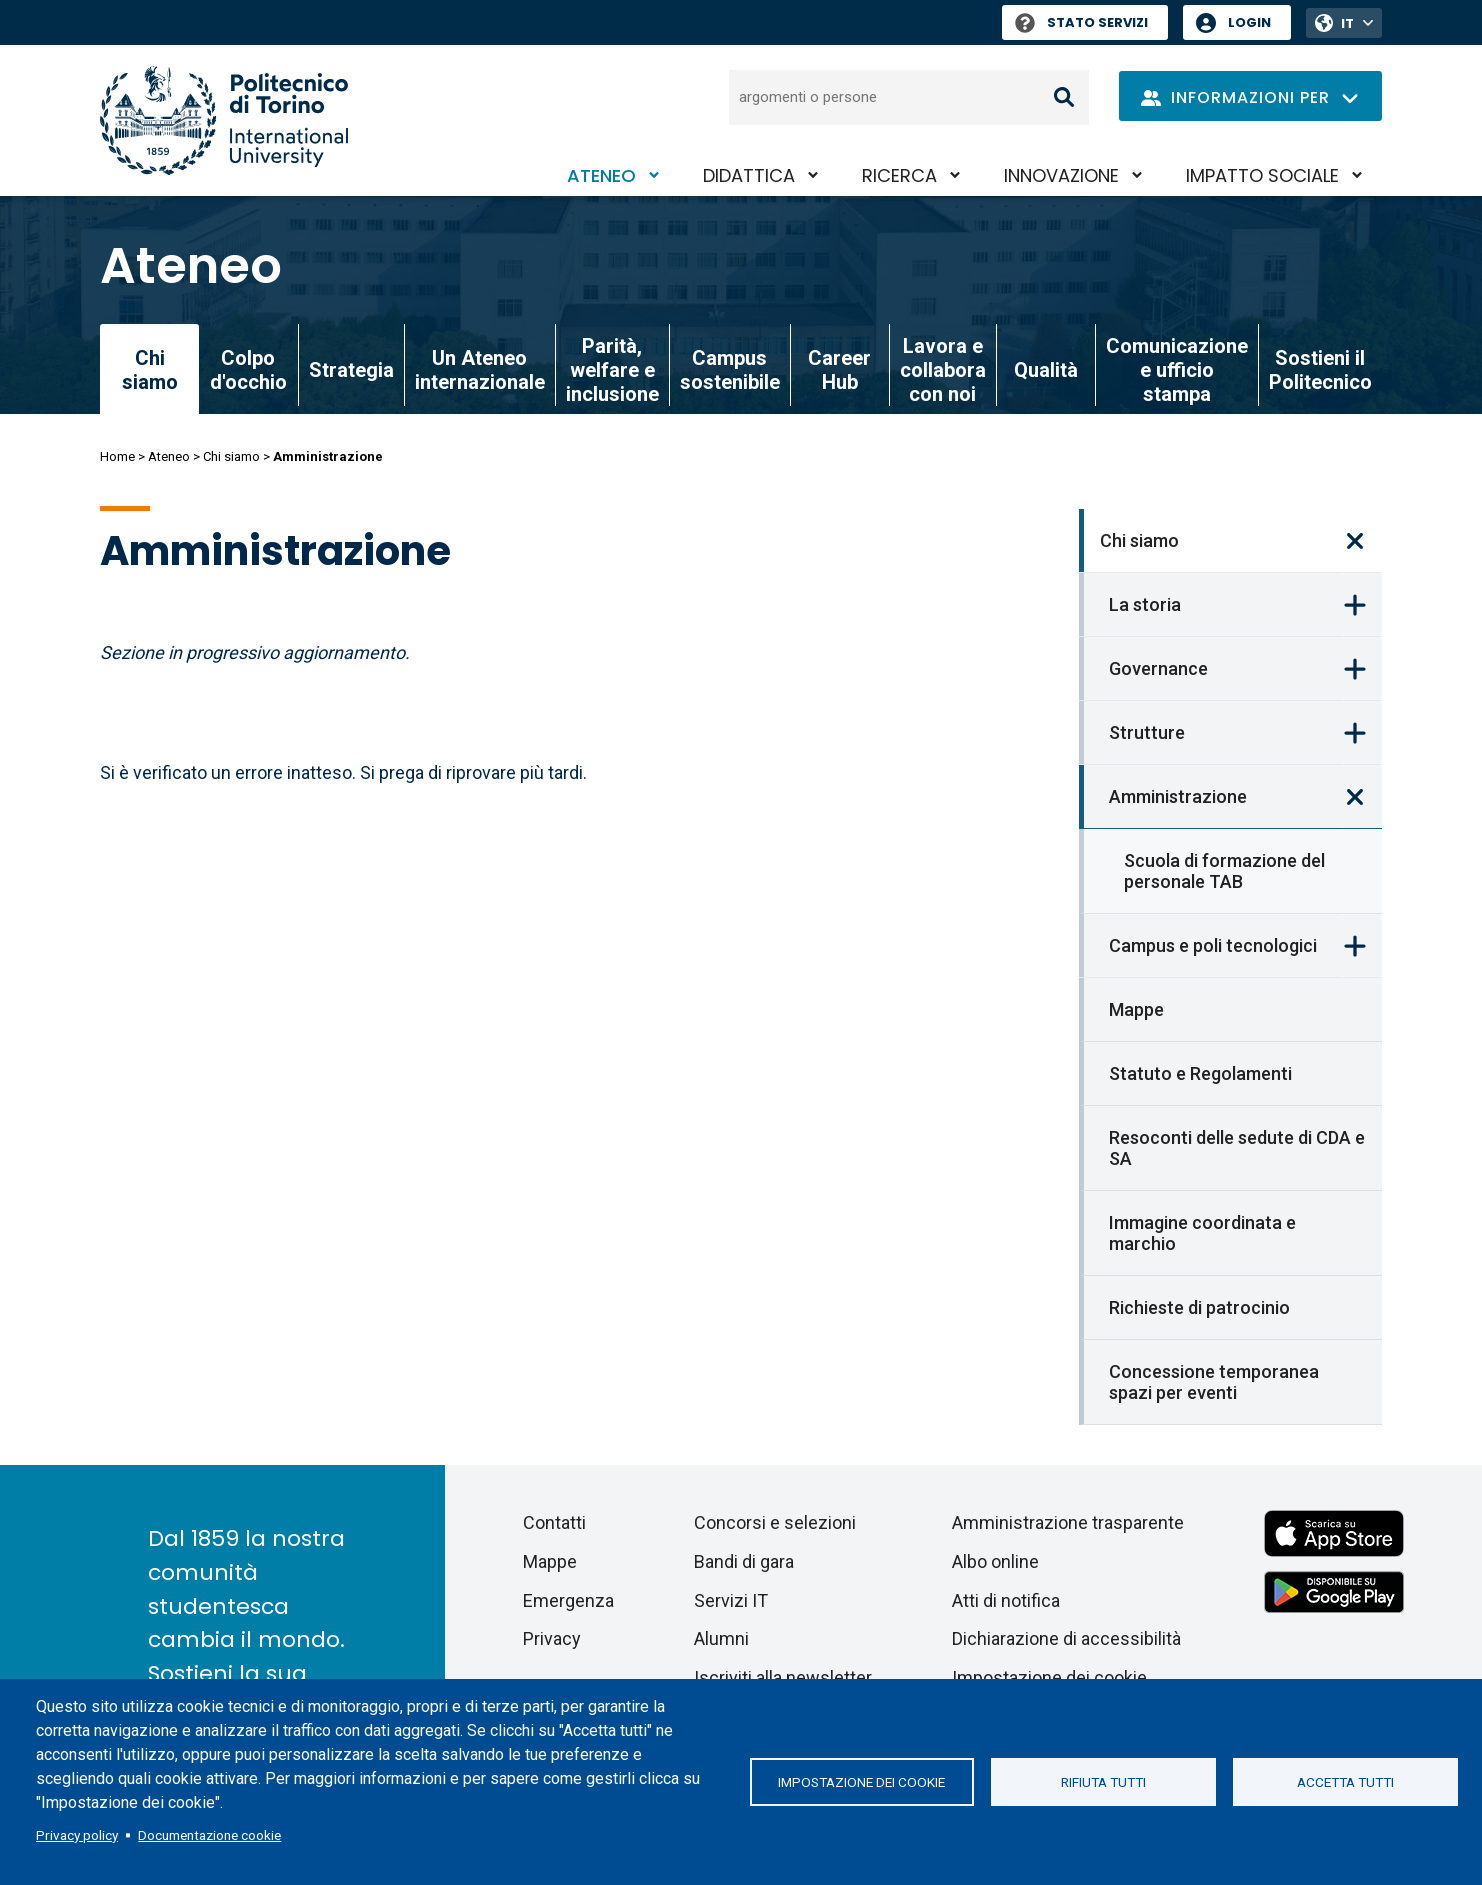 The width and height of the screenshot is (1482, 1885). I want to click on Qualità, so click(1046, 370).